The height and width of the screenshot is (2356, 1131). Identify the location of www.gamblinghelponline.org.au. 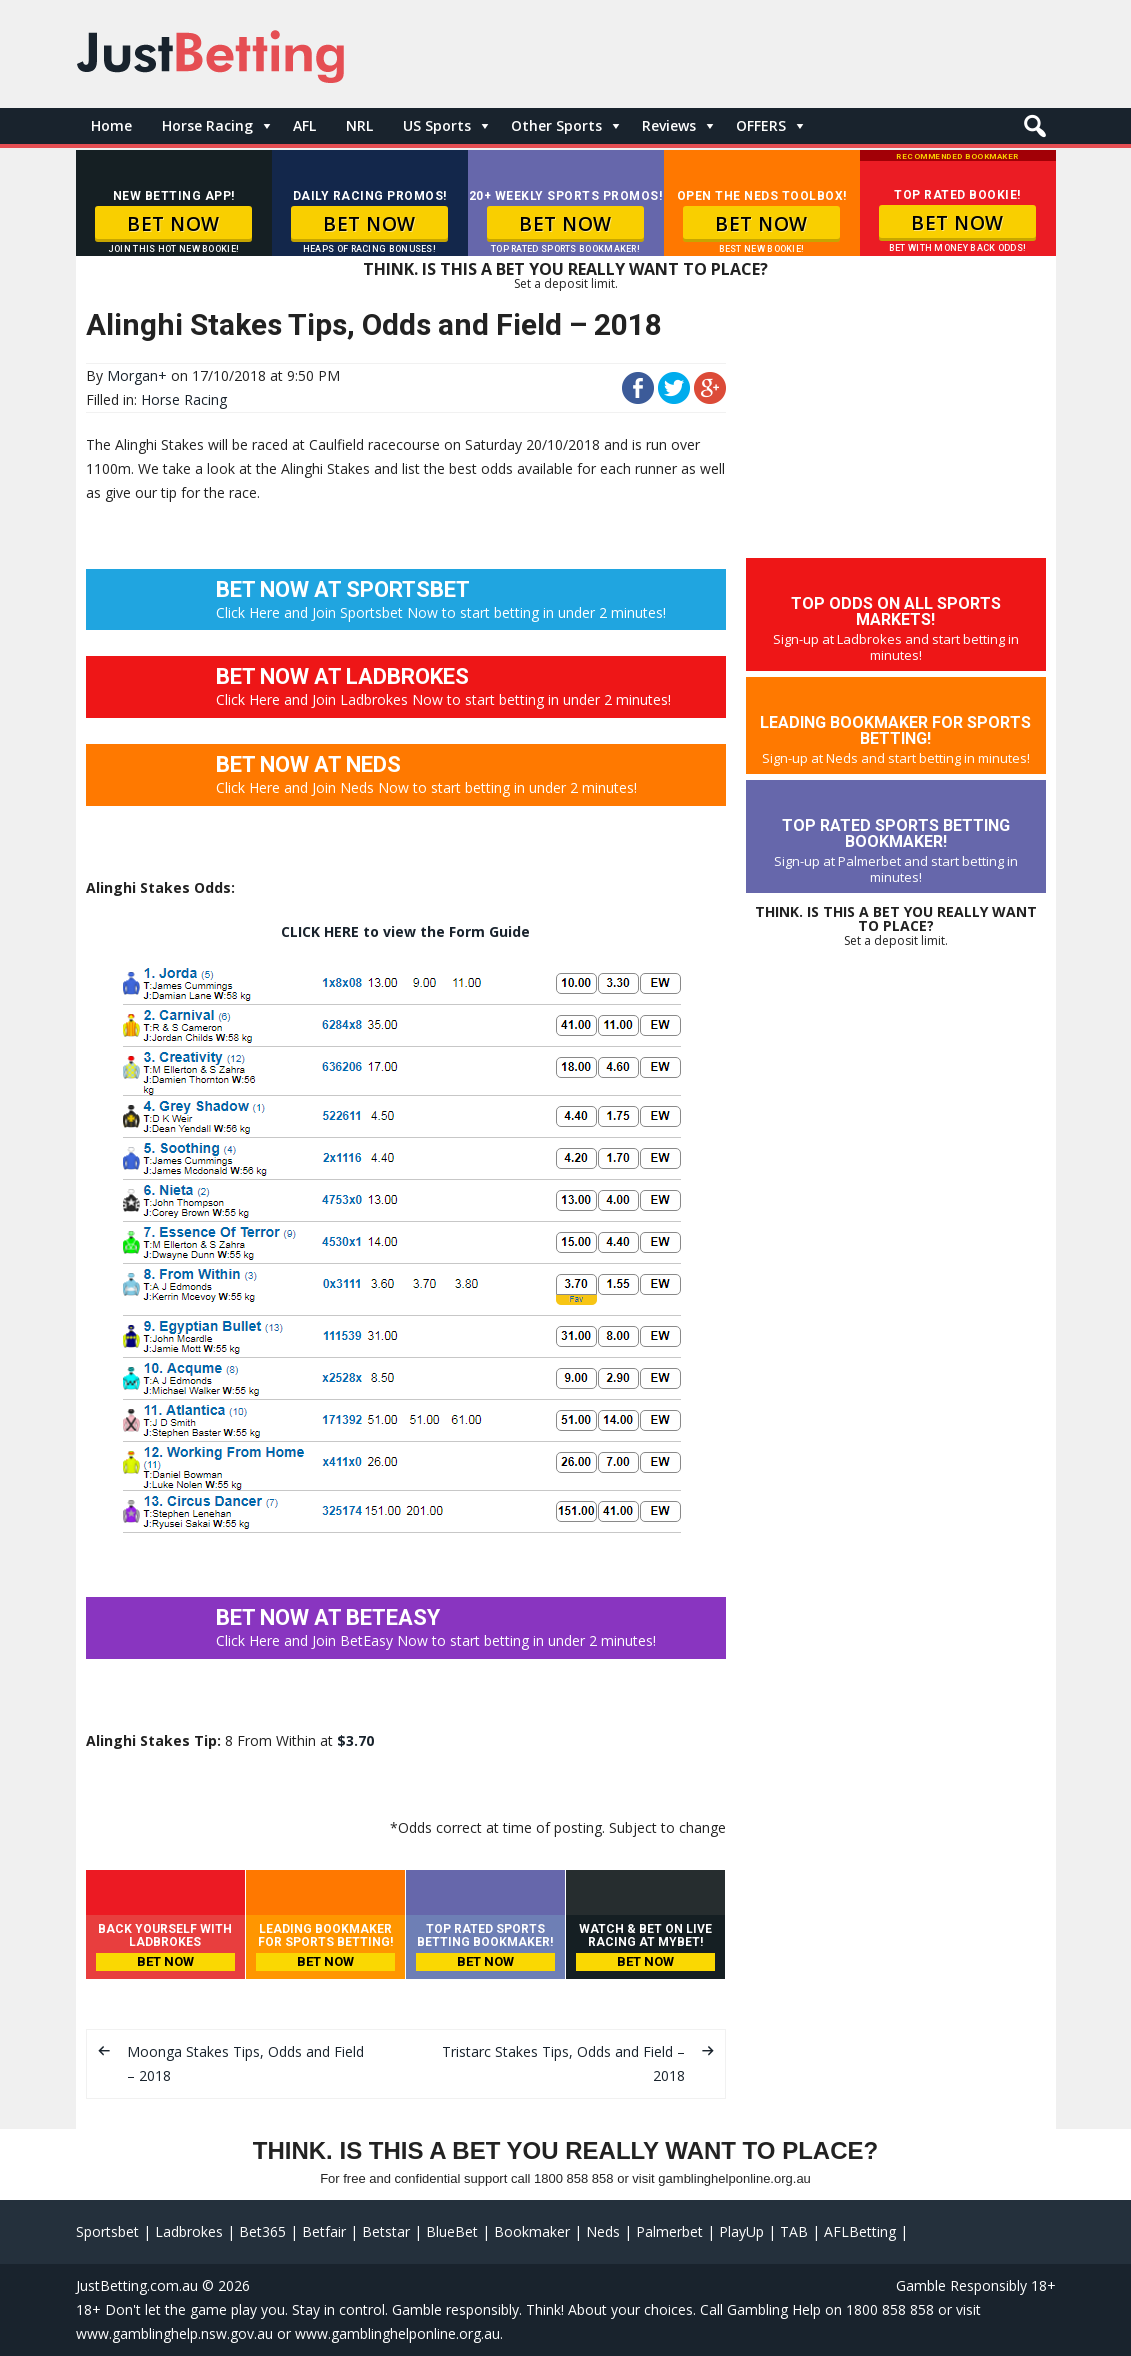
(397, 2333).